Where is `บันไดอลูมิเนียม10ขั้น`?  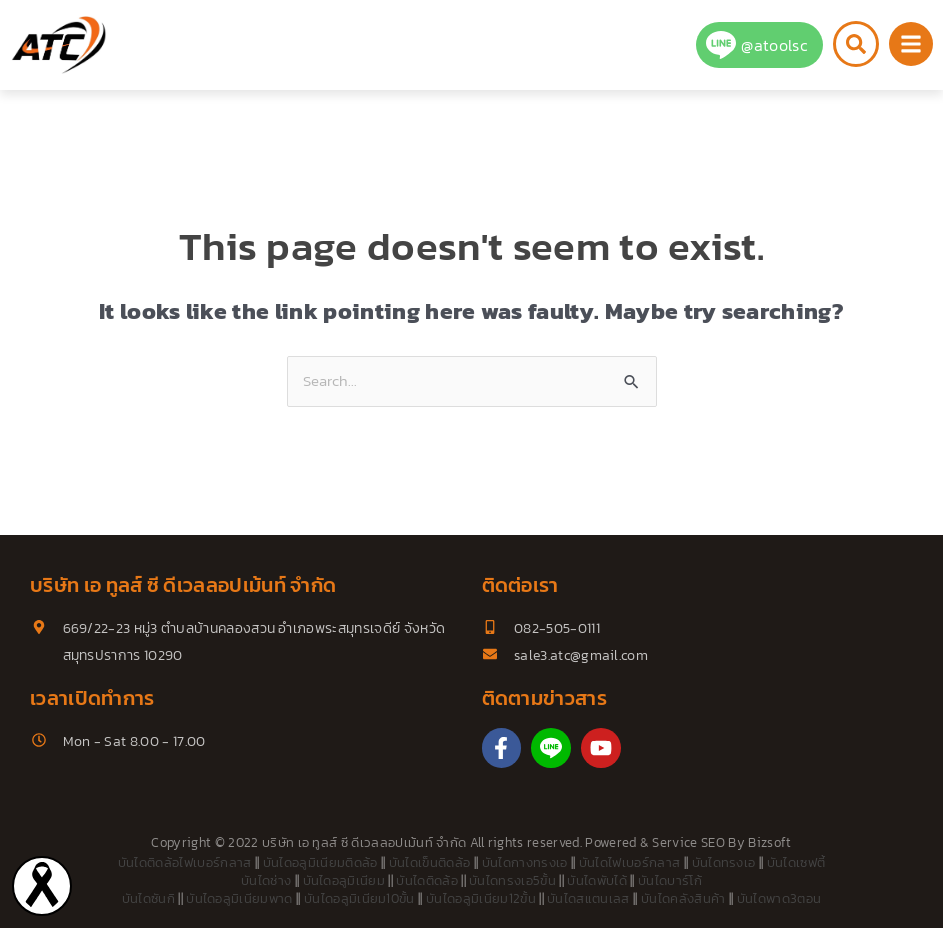 บันไดอลูมิเนียม10ขั้น is located at coordinates (359, 898).